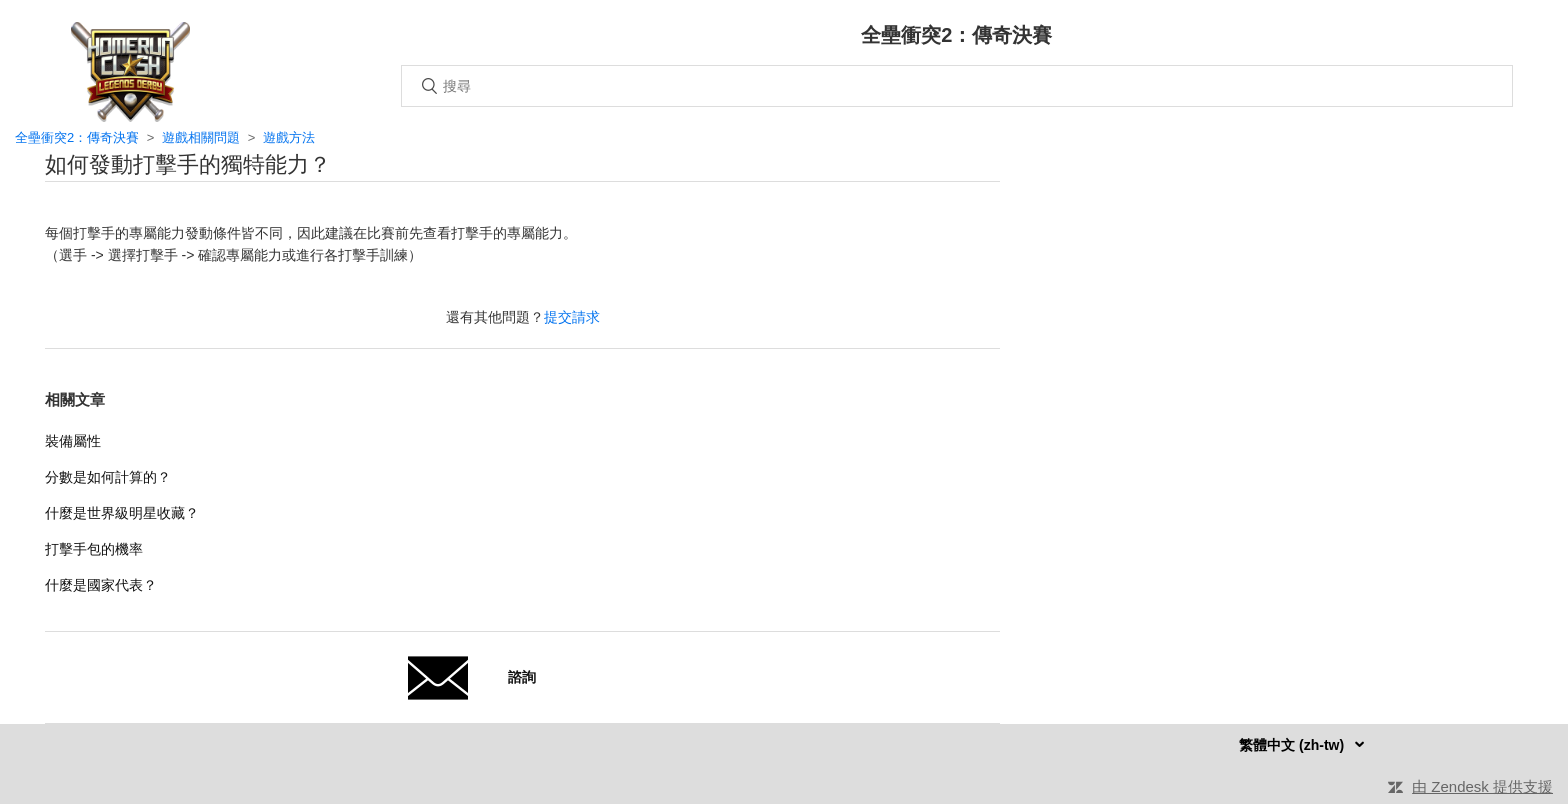  Describe the element at coordinates (94, 549) in the screenshot. I see `打擊手包的機率` at that location.